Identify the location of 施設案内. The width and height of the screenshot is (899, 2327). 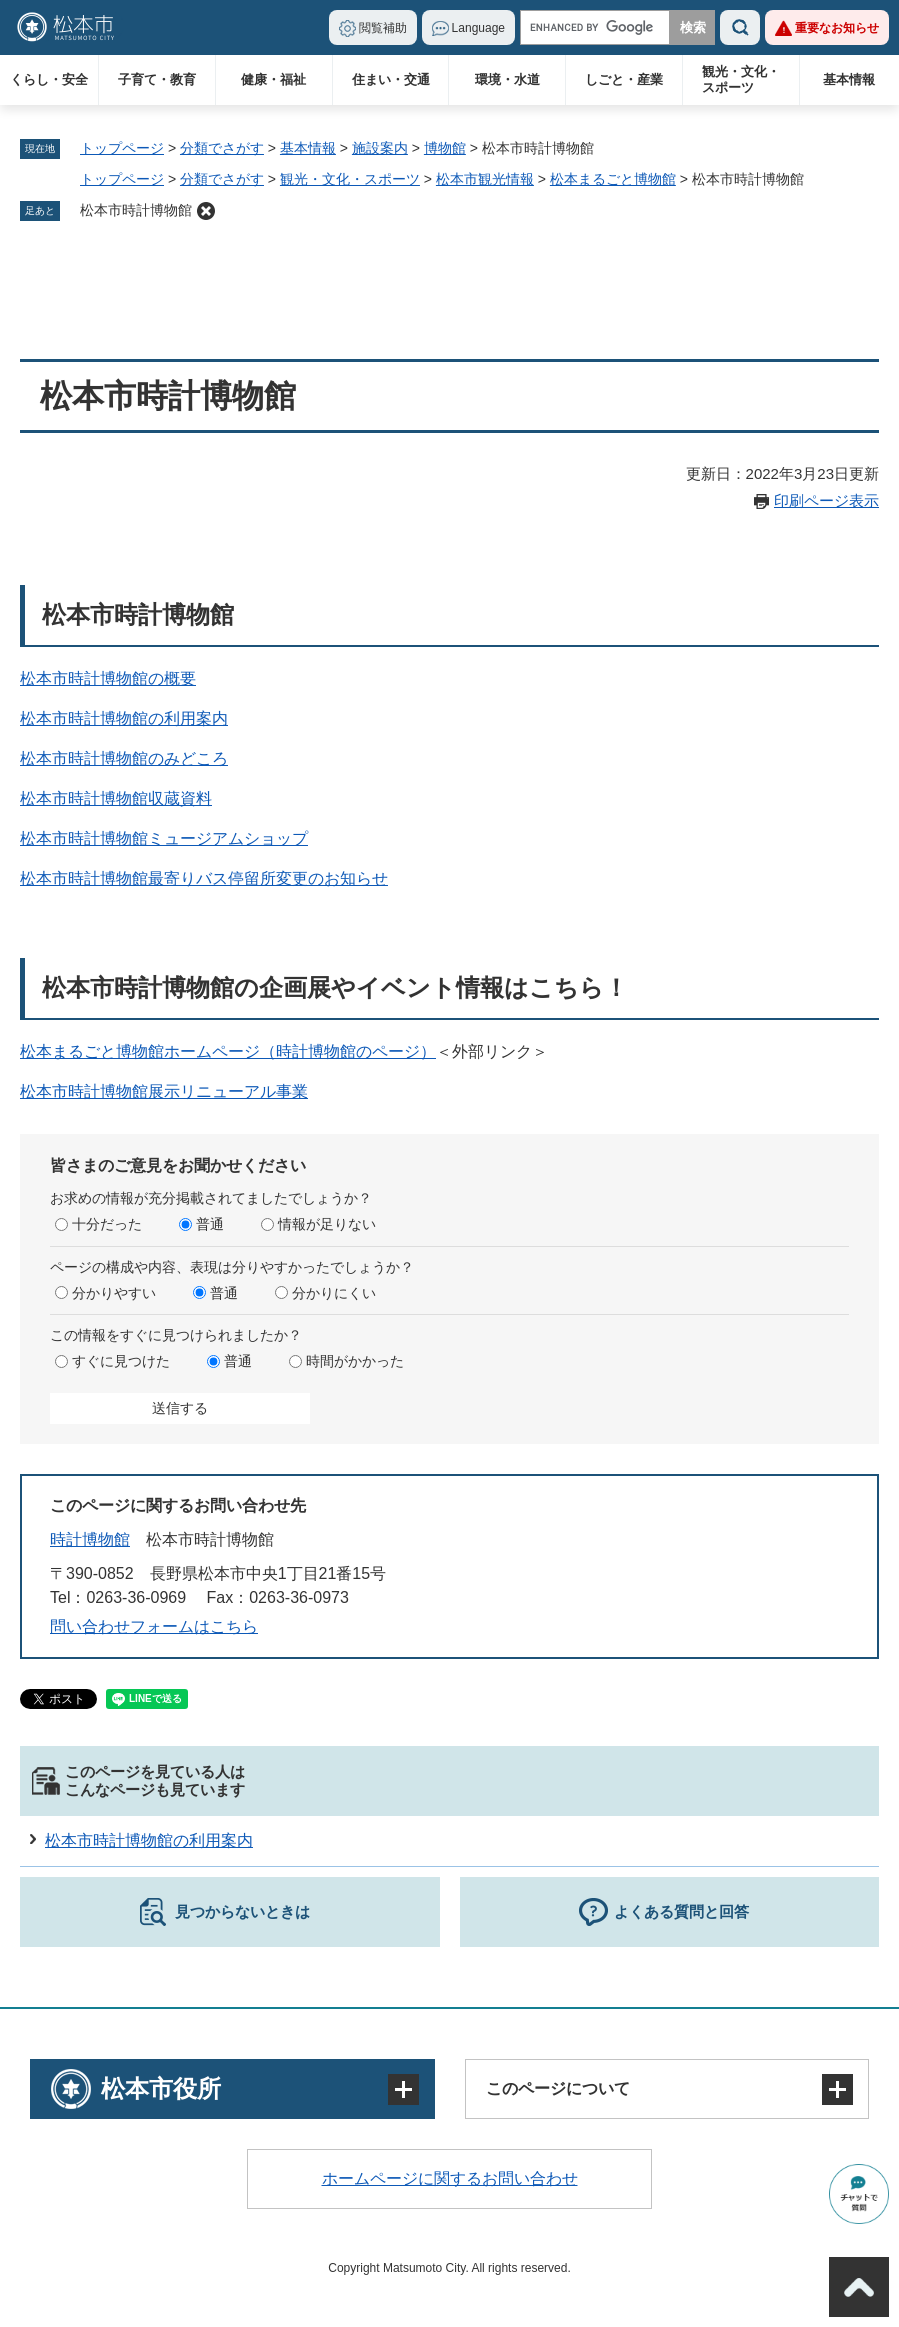
(380, 148).